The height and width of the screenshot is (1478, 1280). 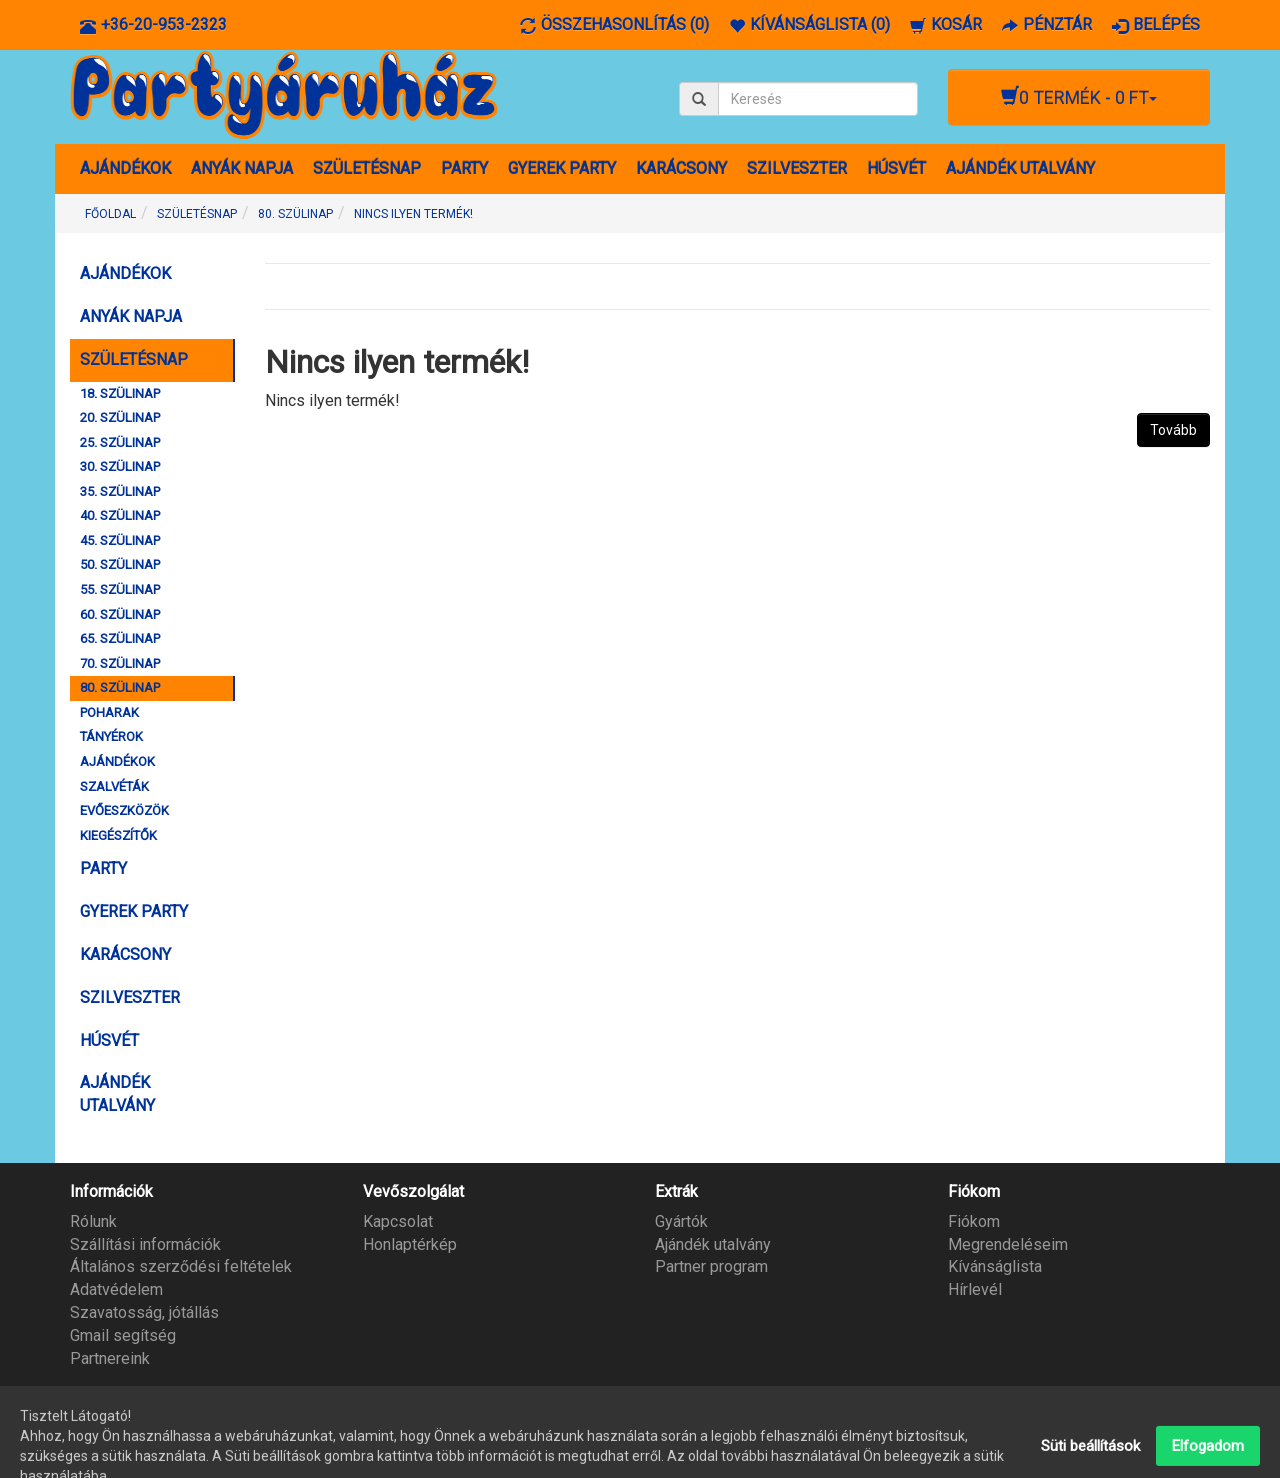 I want to click on AJÁNDÉKOK, so click(x=125, y=168).